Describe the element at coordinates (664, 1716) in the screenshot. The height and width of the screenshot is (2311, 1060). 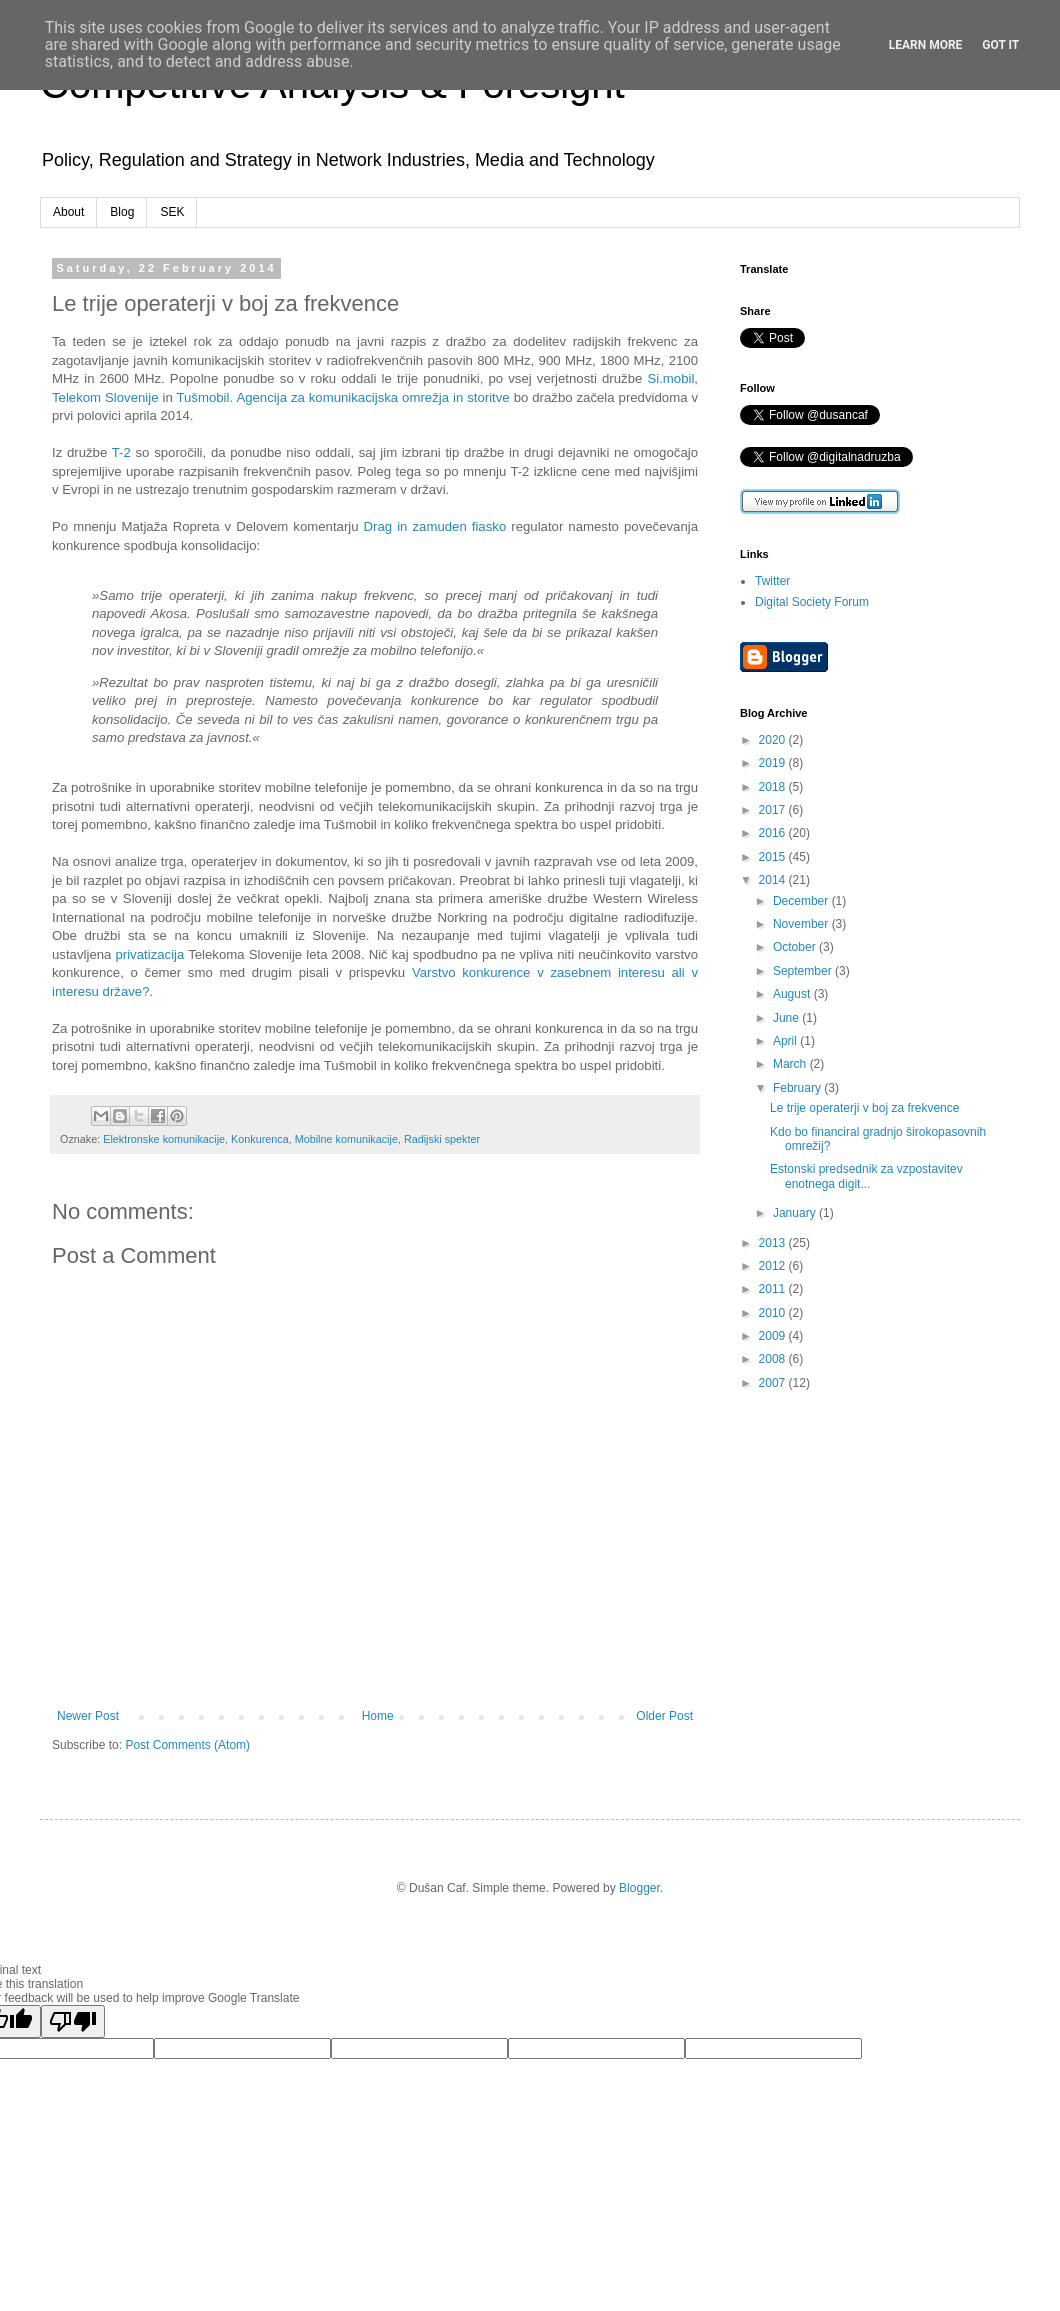
I see `Older Post` at that location.